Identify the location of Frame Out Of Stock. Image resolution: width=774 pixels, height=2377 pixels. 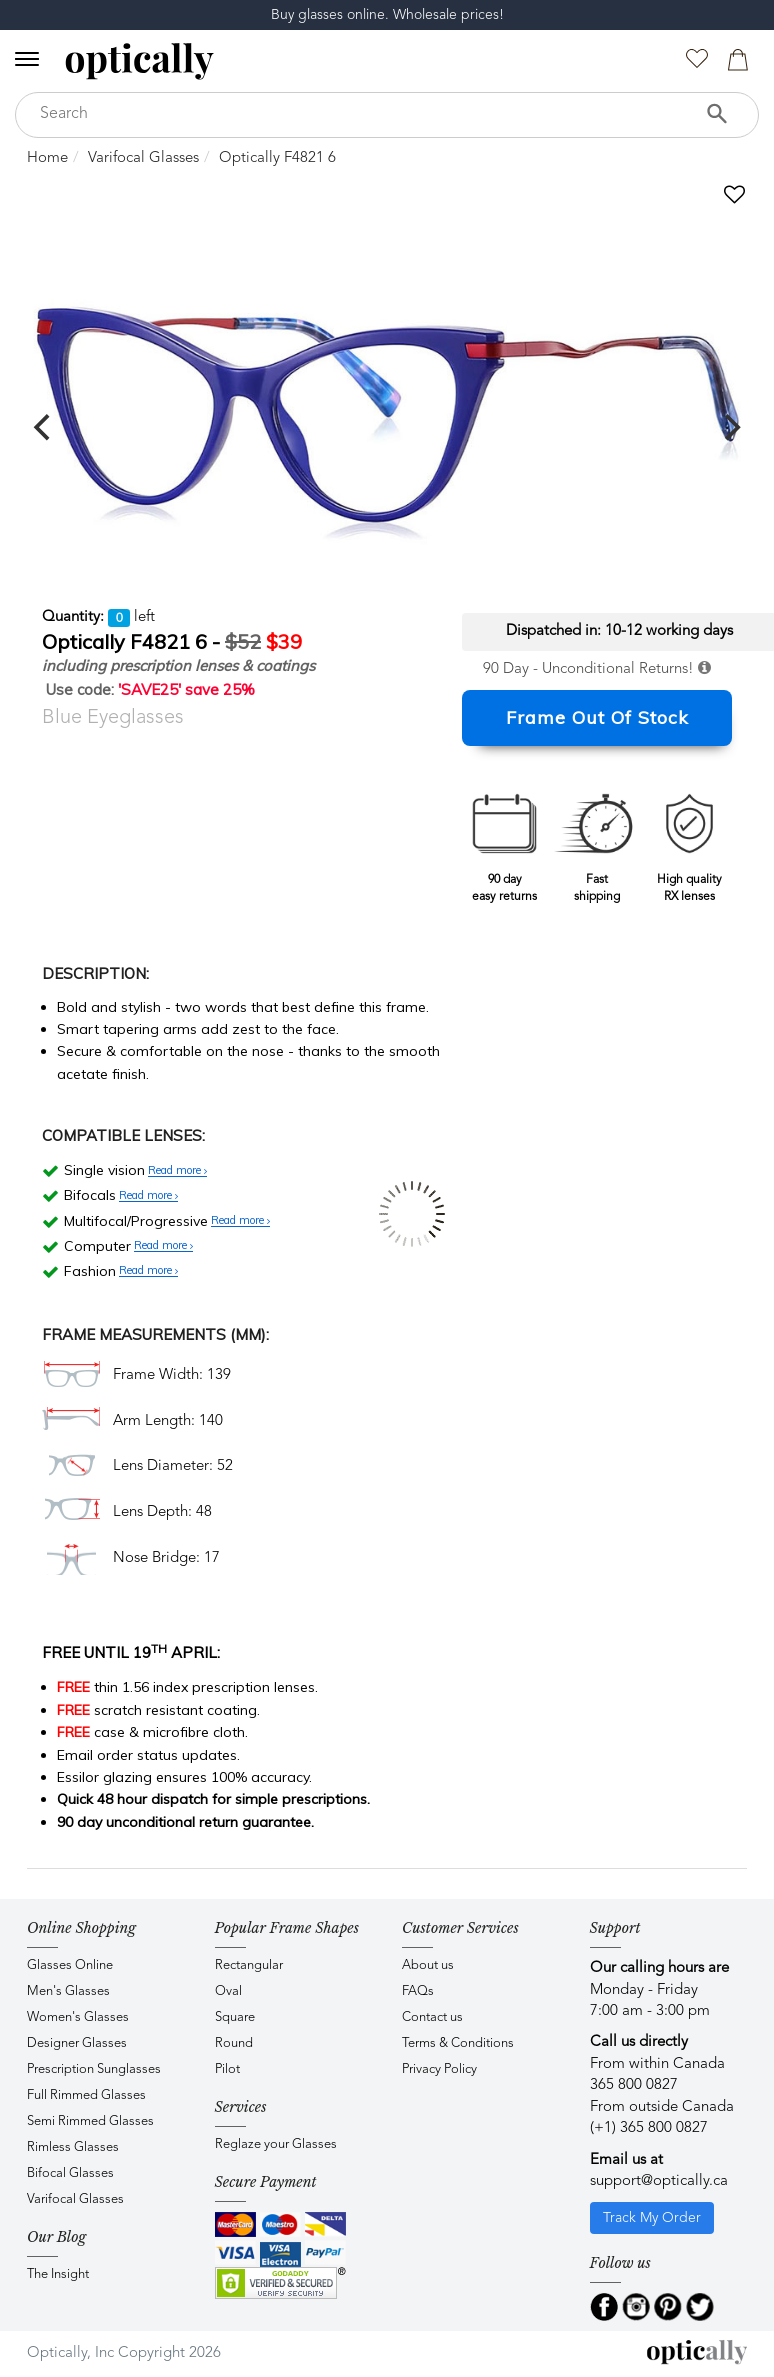
(597, 717).